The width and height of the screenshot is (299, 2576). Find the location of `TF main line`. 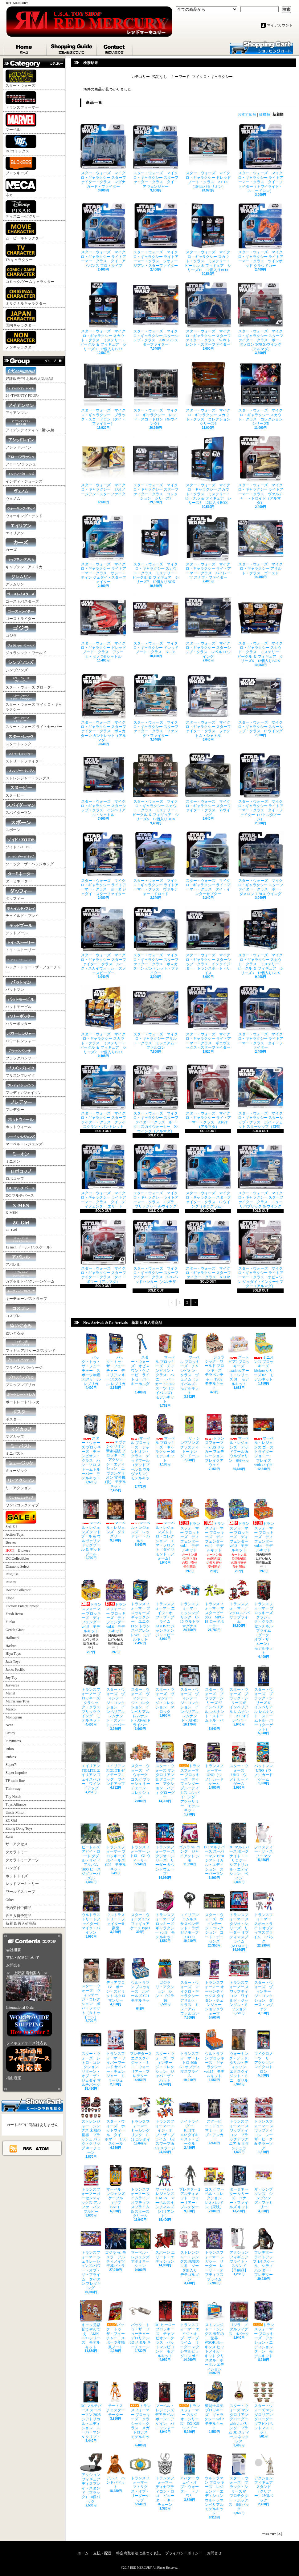

TF main line is located at coordinates (15, 1780).